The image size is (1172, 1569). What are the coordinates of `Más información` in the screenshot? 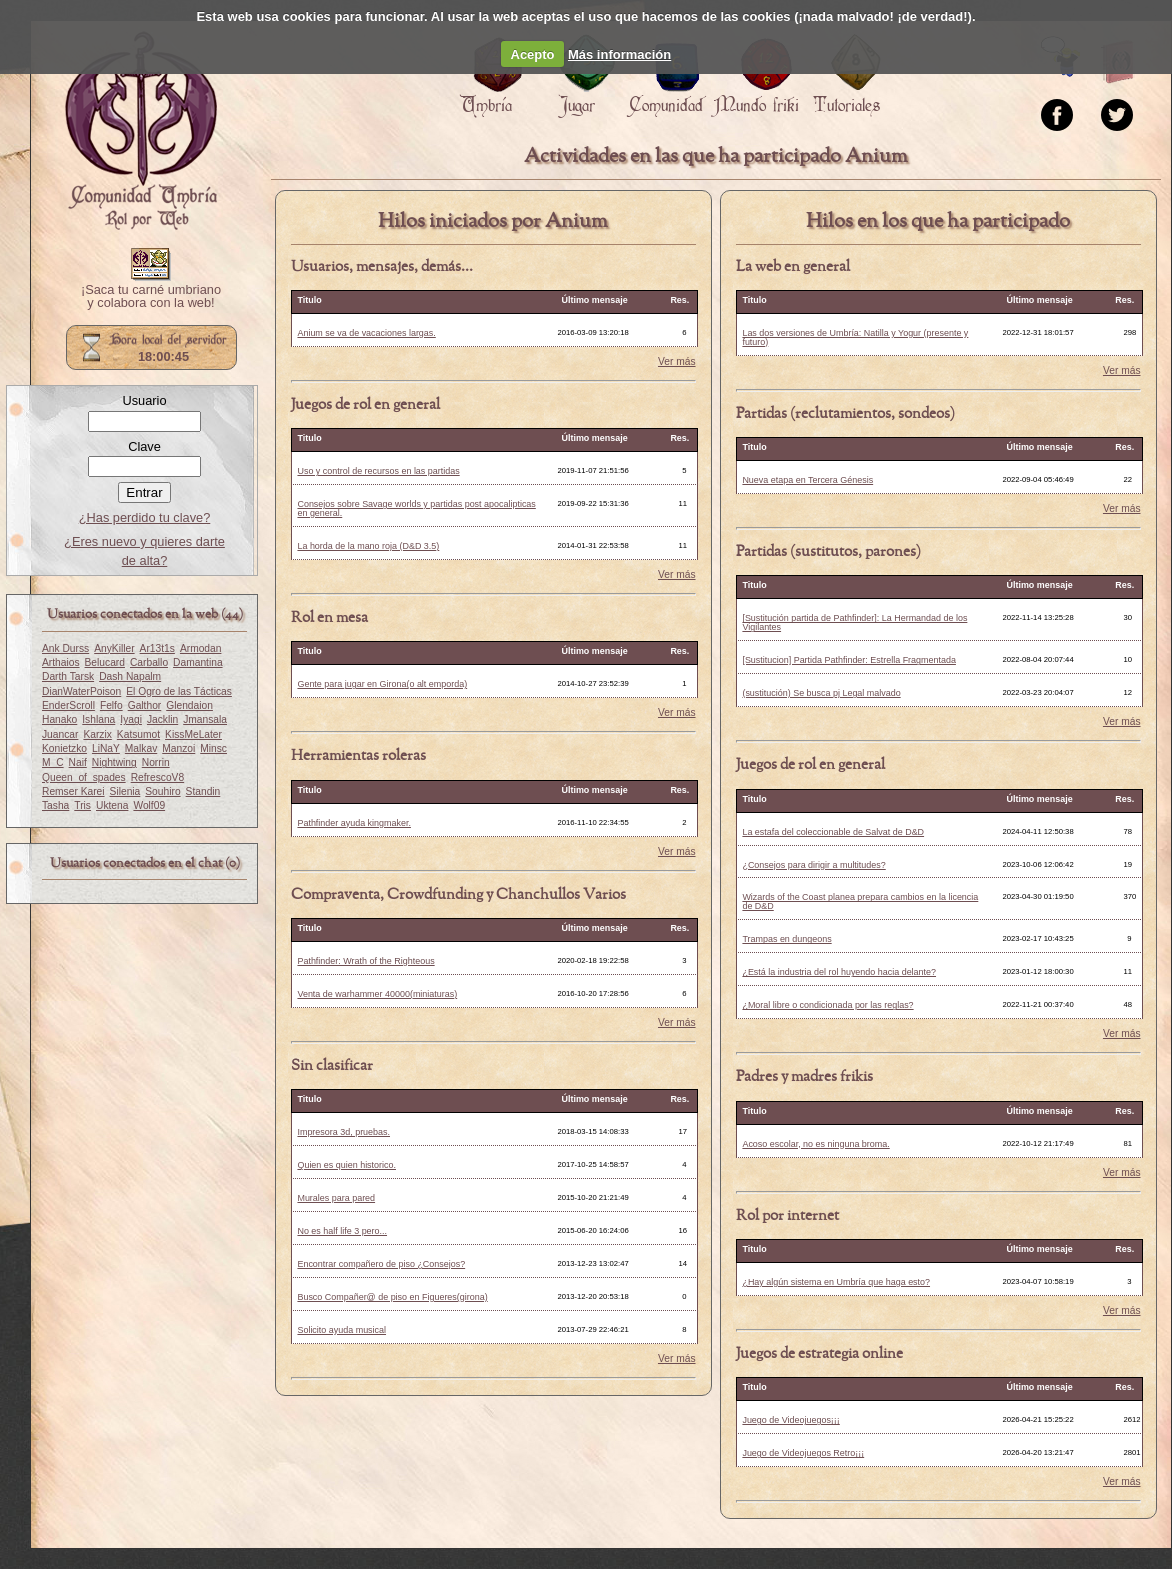 It's located at (619, 54).